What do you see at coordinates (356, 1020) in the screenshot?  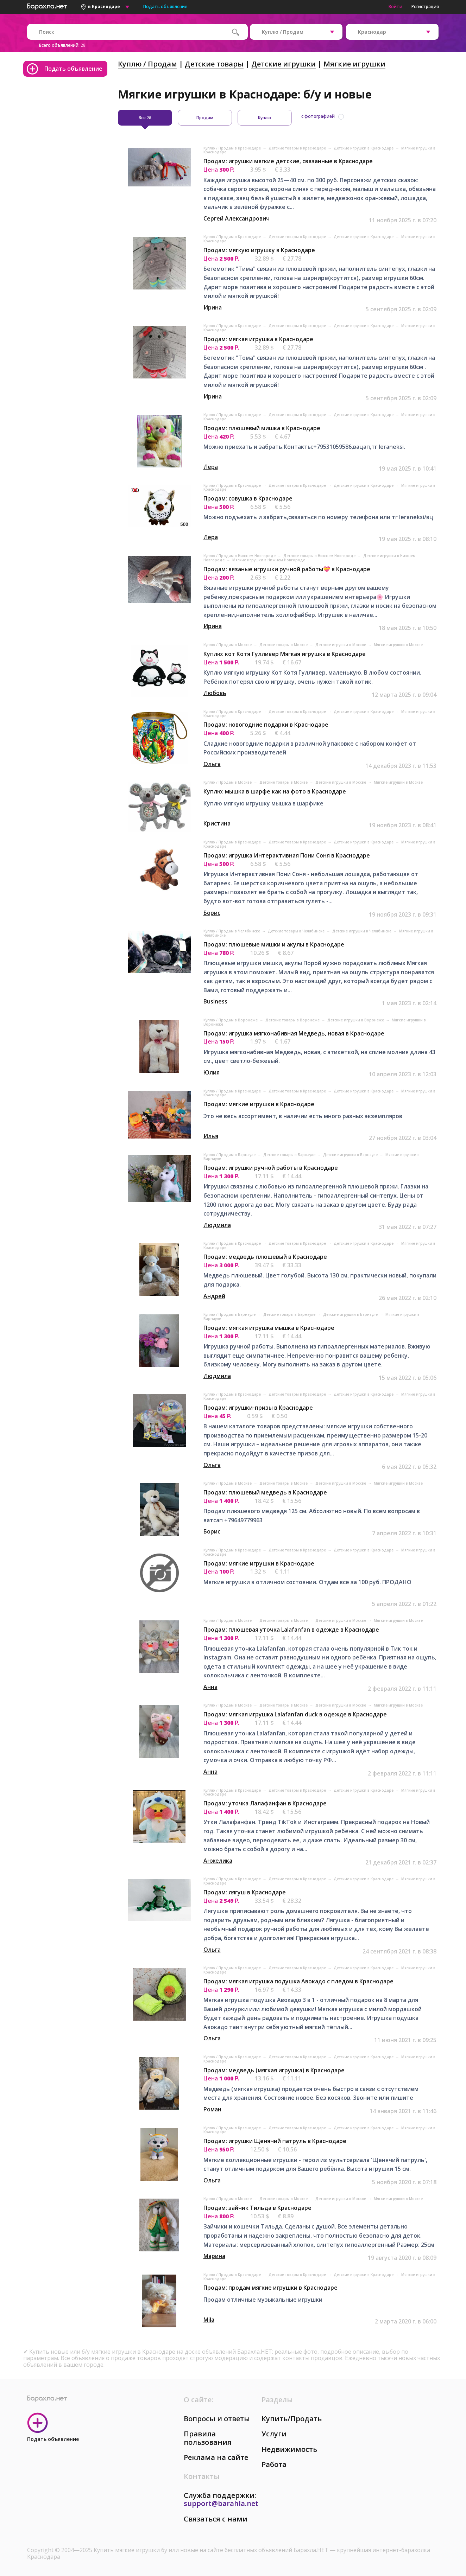 I see `Детские игрушки в Воронеже` at bounding box center [356, 1020].